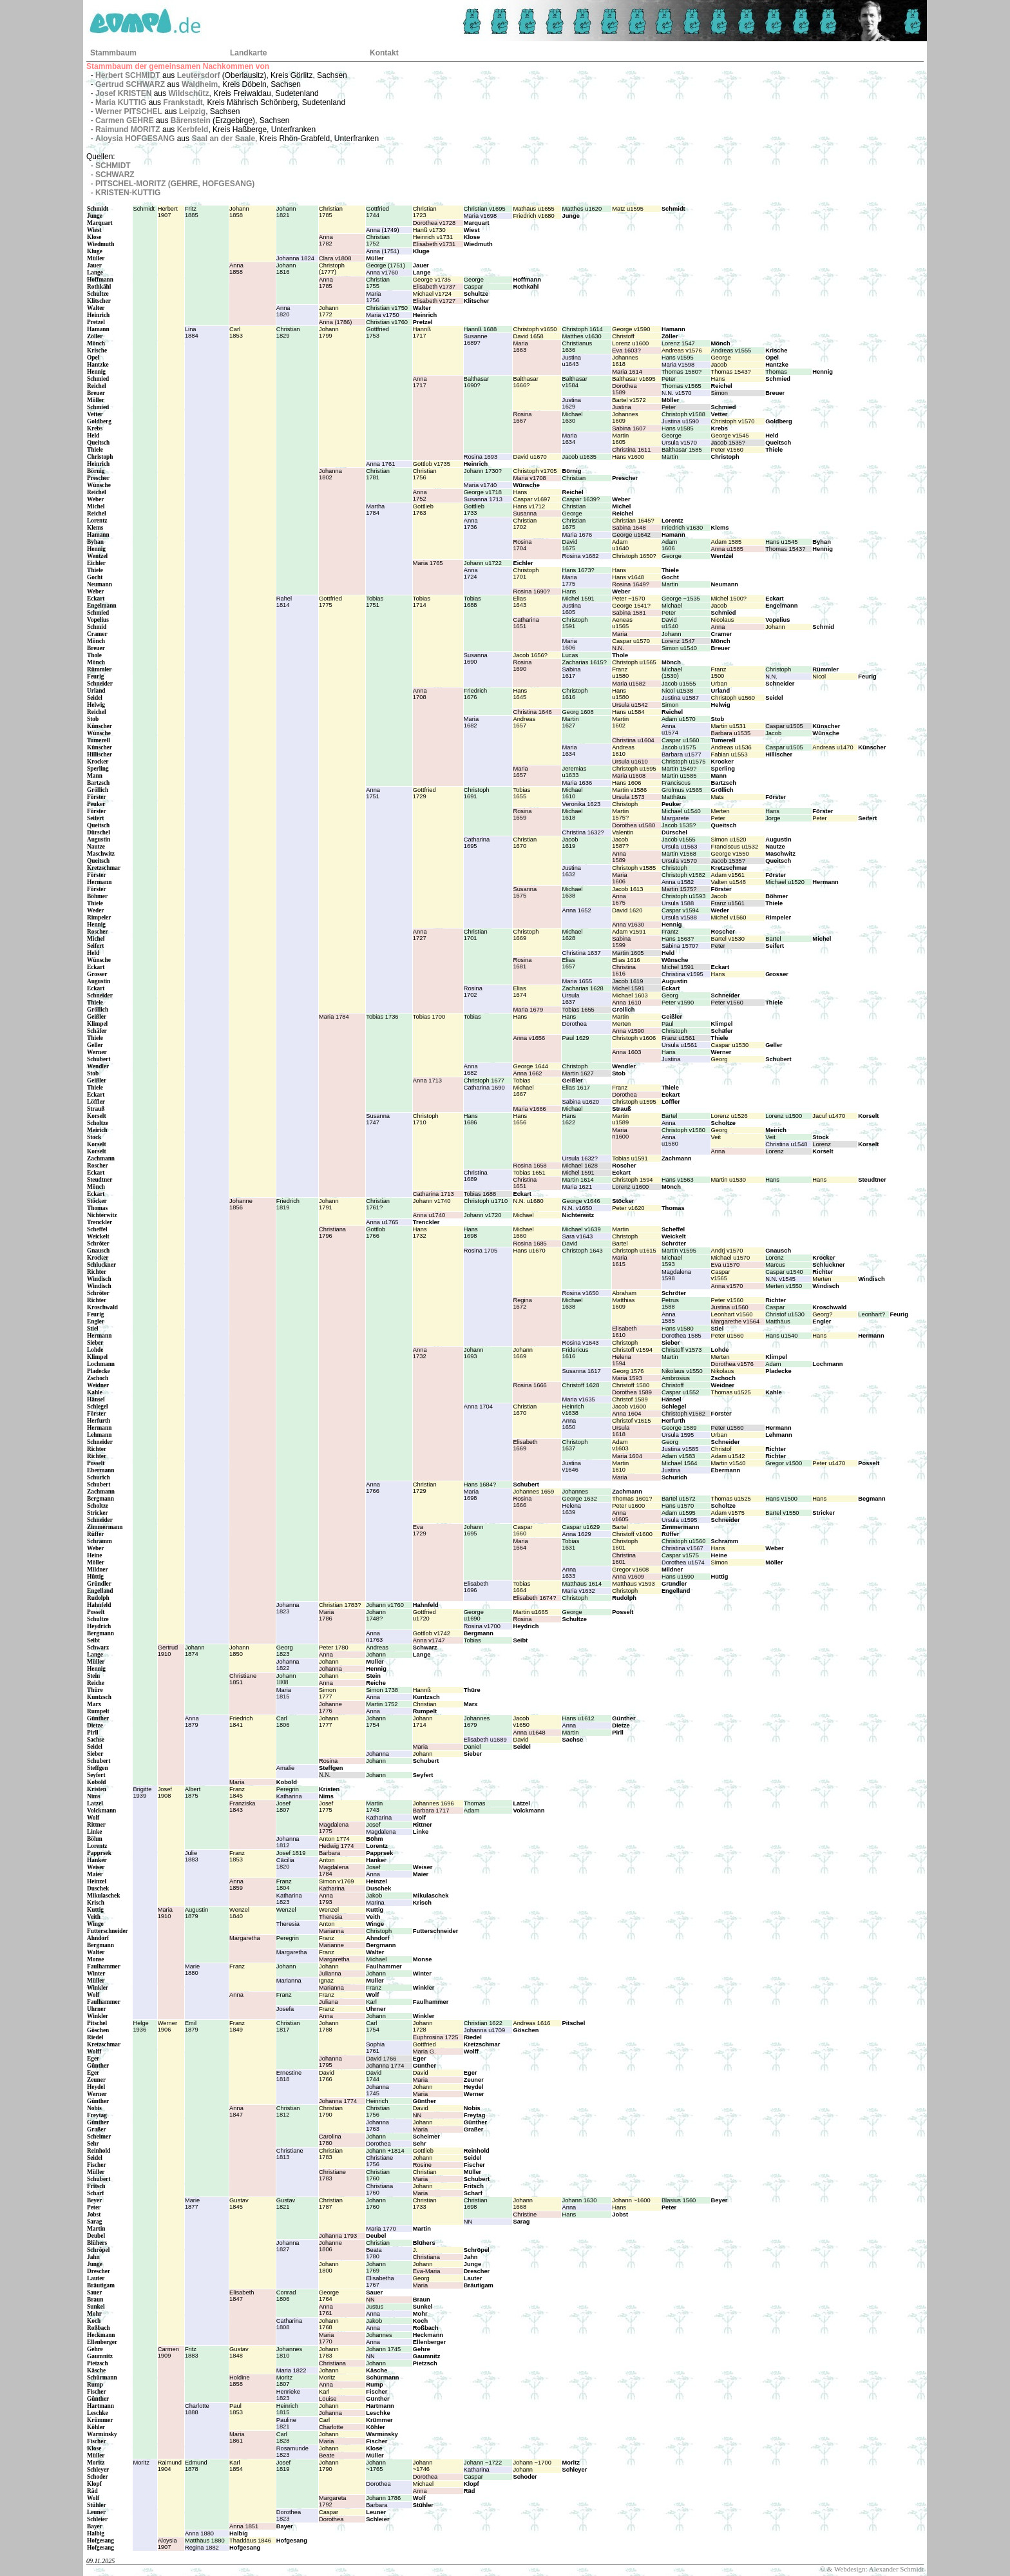 The width and height of the screenshot is (1010, 2576). I want to click on Christina 1637, so click(581, 953).